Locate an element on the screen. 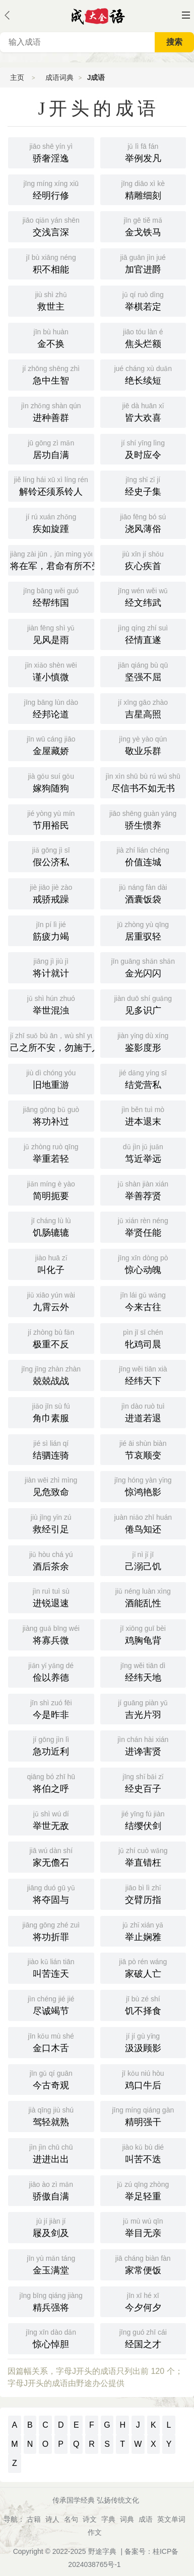 The height and width of the screenshot is (2576, 194). 浇风薄俗 is located at coordinates (143, 522).